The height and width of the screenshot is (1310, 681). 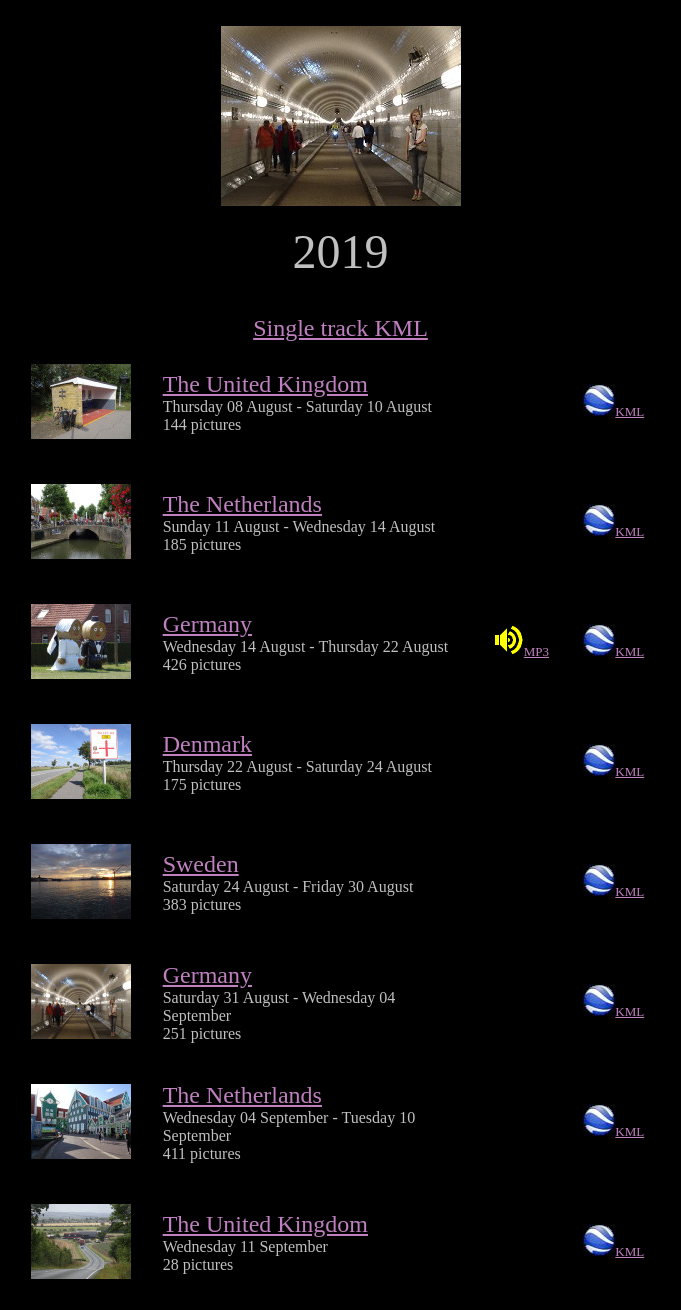 I want to click on Sweden, so click(x=201, y=864).